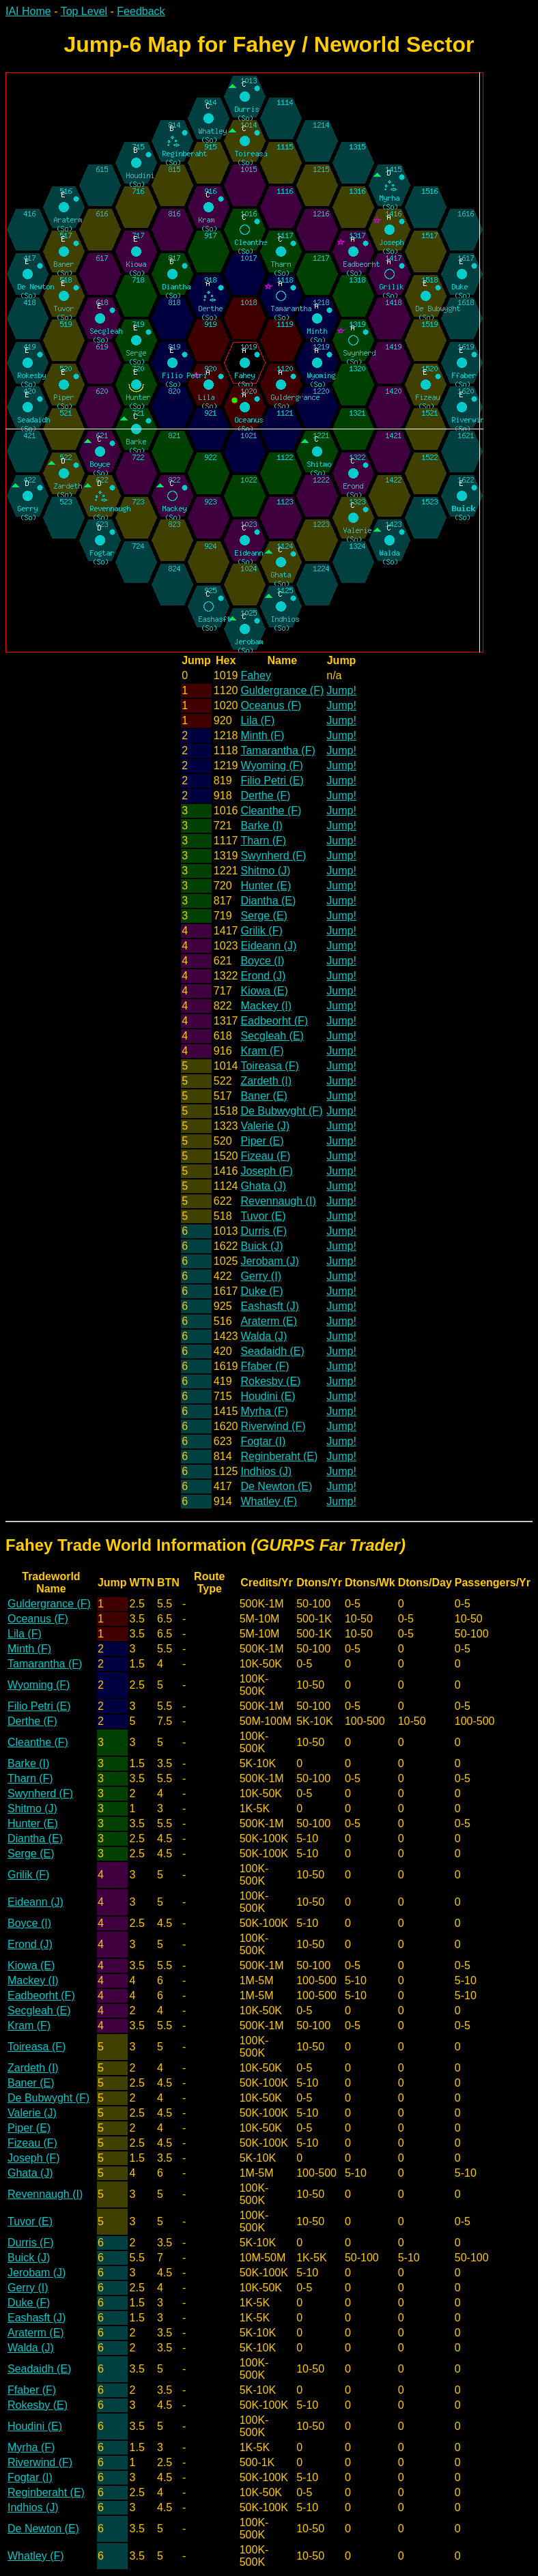 This screenshot has height=2576, width=538. I want to click on Boyce (I), so click(262, 961).